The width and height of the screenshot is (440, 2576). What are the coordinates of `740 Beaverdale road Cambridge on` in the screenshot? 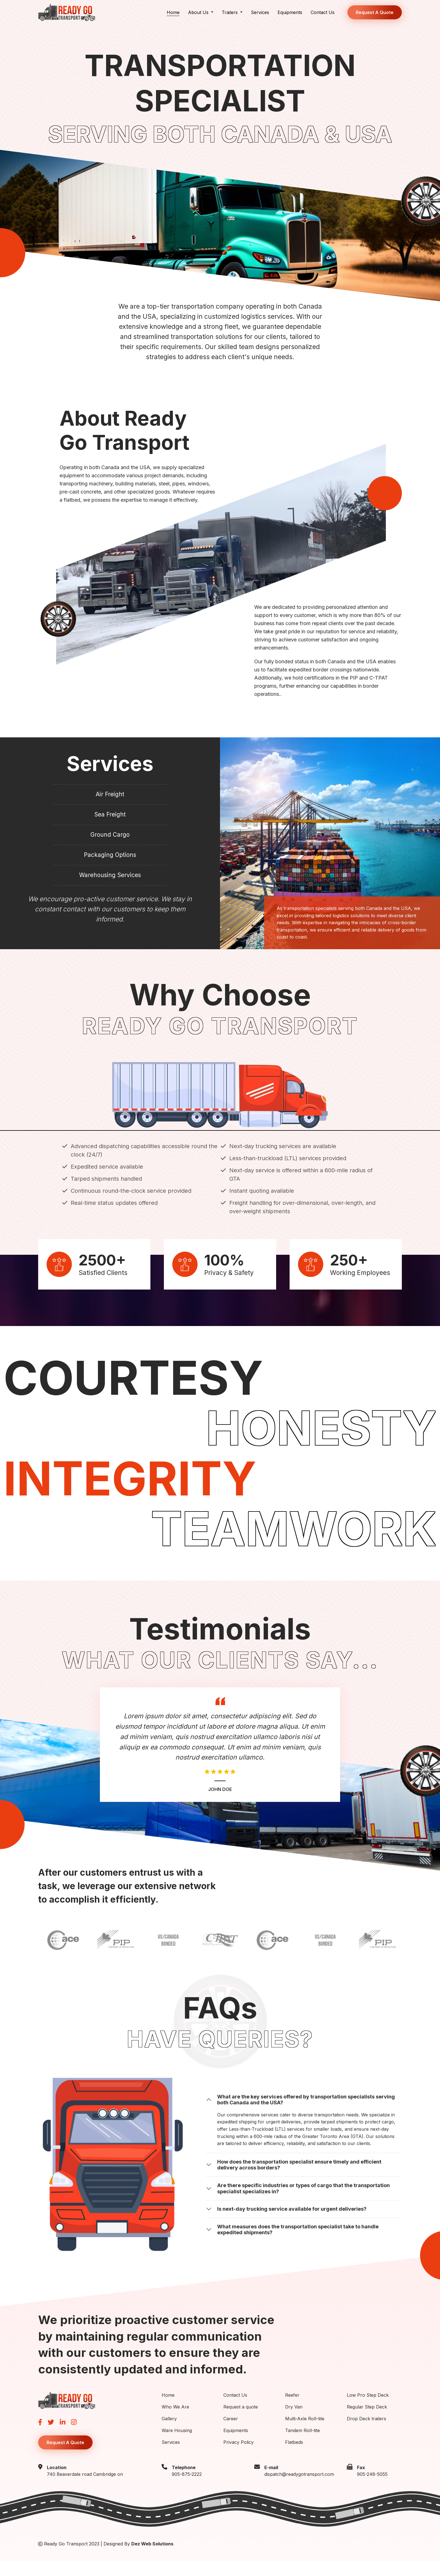 It's located at (85, 2489).